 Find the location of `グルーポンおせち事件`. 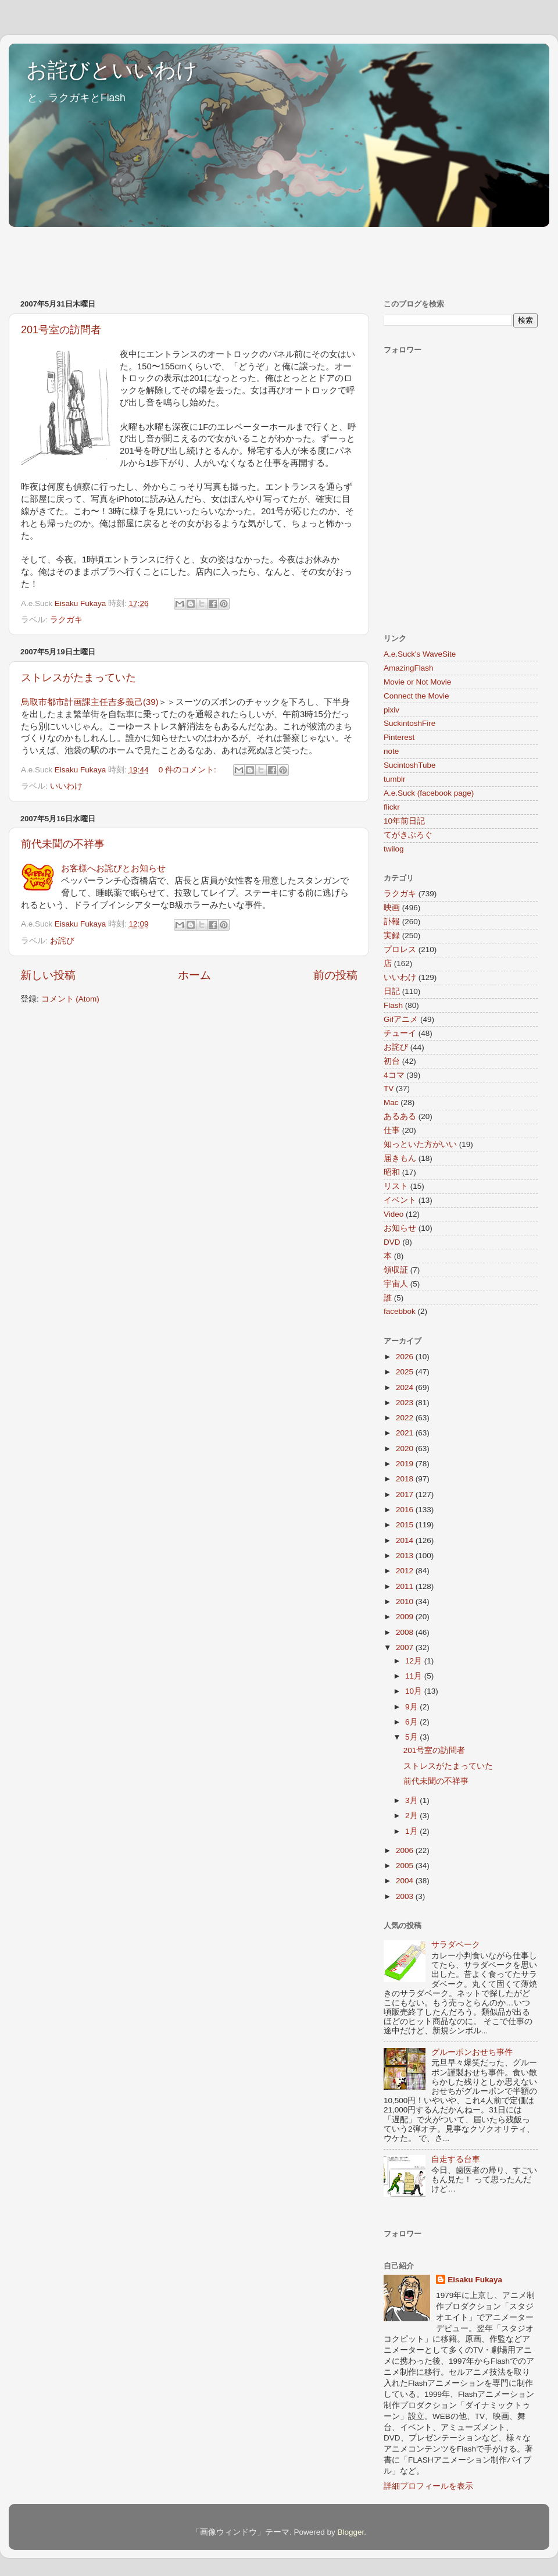

グルーポンおせち事件 is located at coordinates (472, 2052).